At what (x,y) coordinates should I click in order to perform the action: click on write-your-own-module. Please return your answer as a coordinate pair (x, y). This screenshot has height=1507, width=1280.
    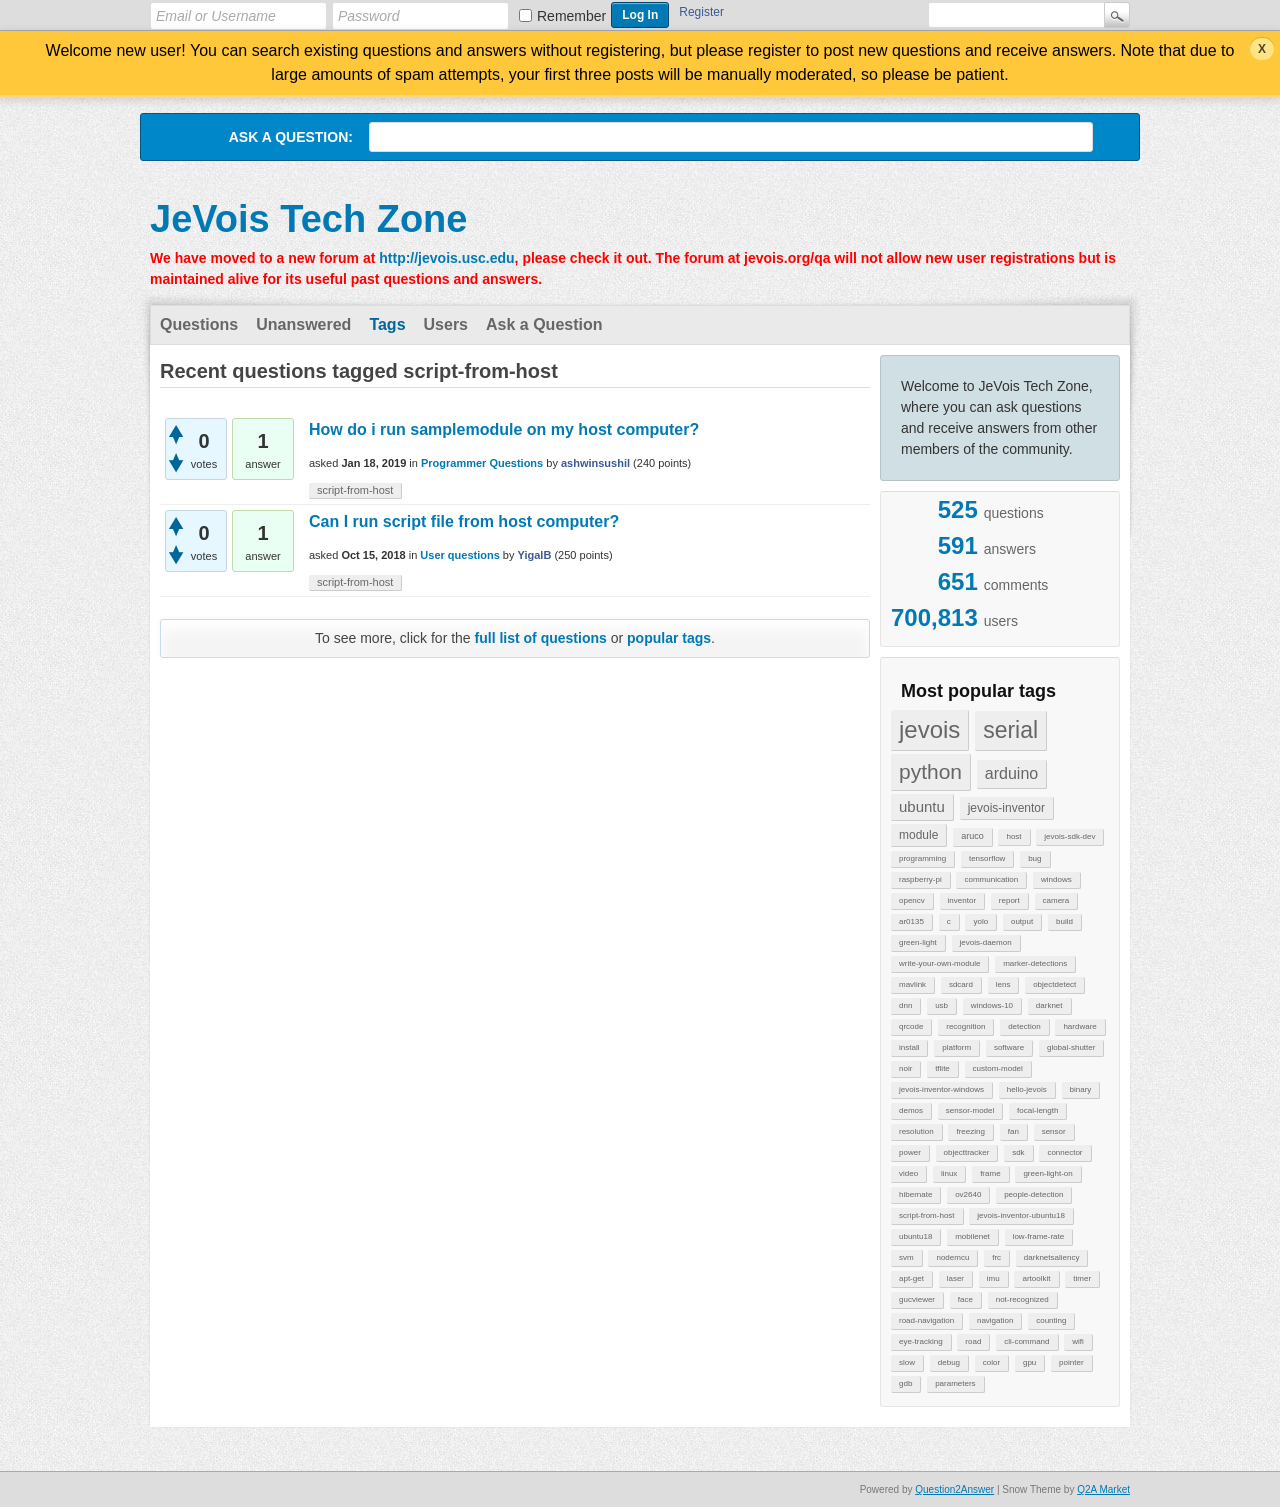
    Looking at the image, I should click on (939, 963).